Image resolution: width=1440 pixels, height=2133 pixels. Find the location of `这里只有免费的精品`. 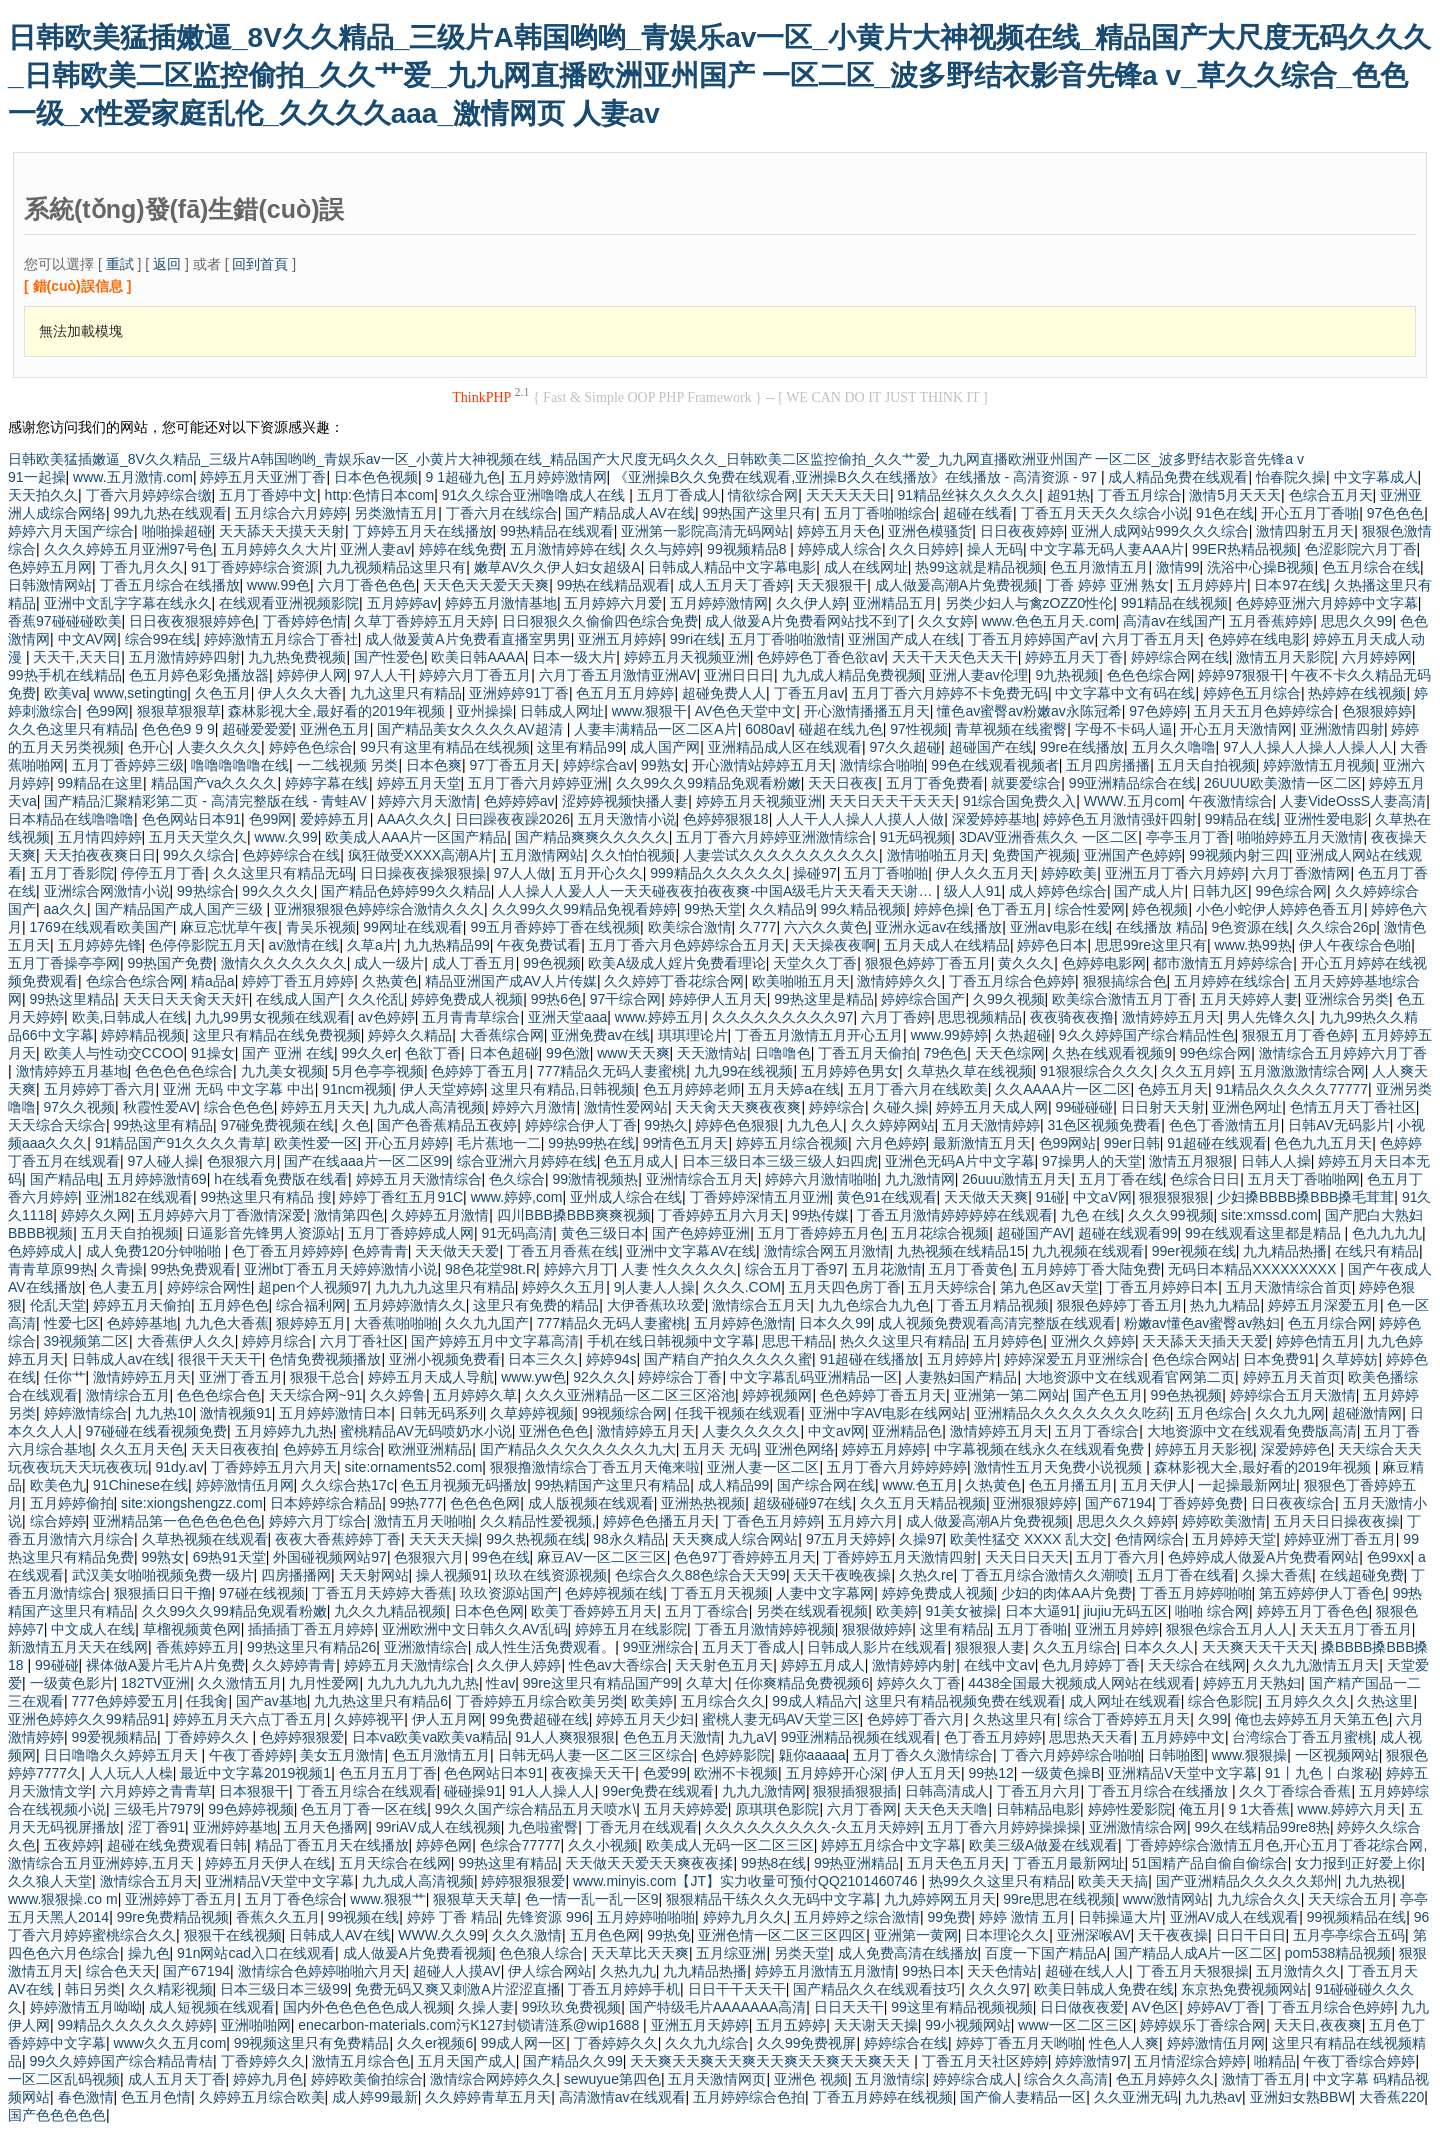

这里只有免费的精品 is located at coordinates (536, 1305).